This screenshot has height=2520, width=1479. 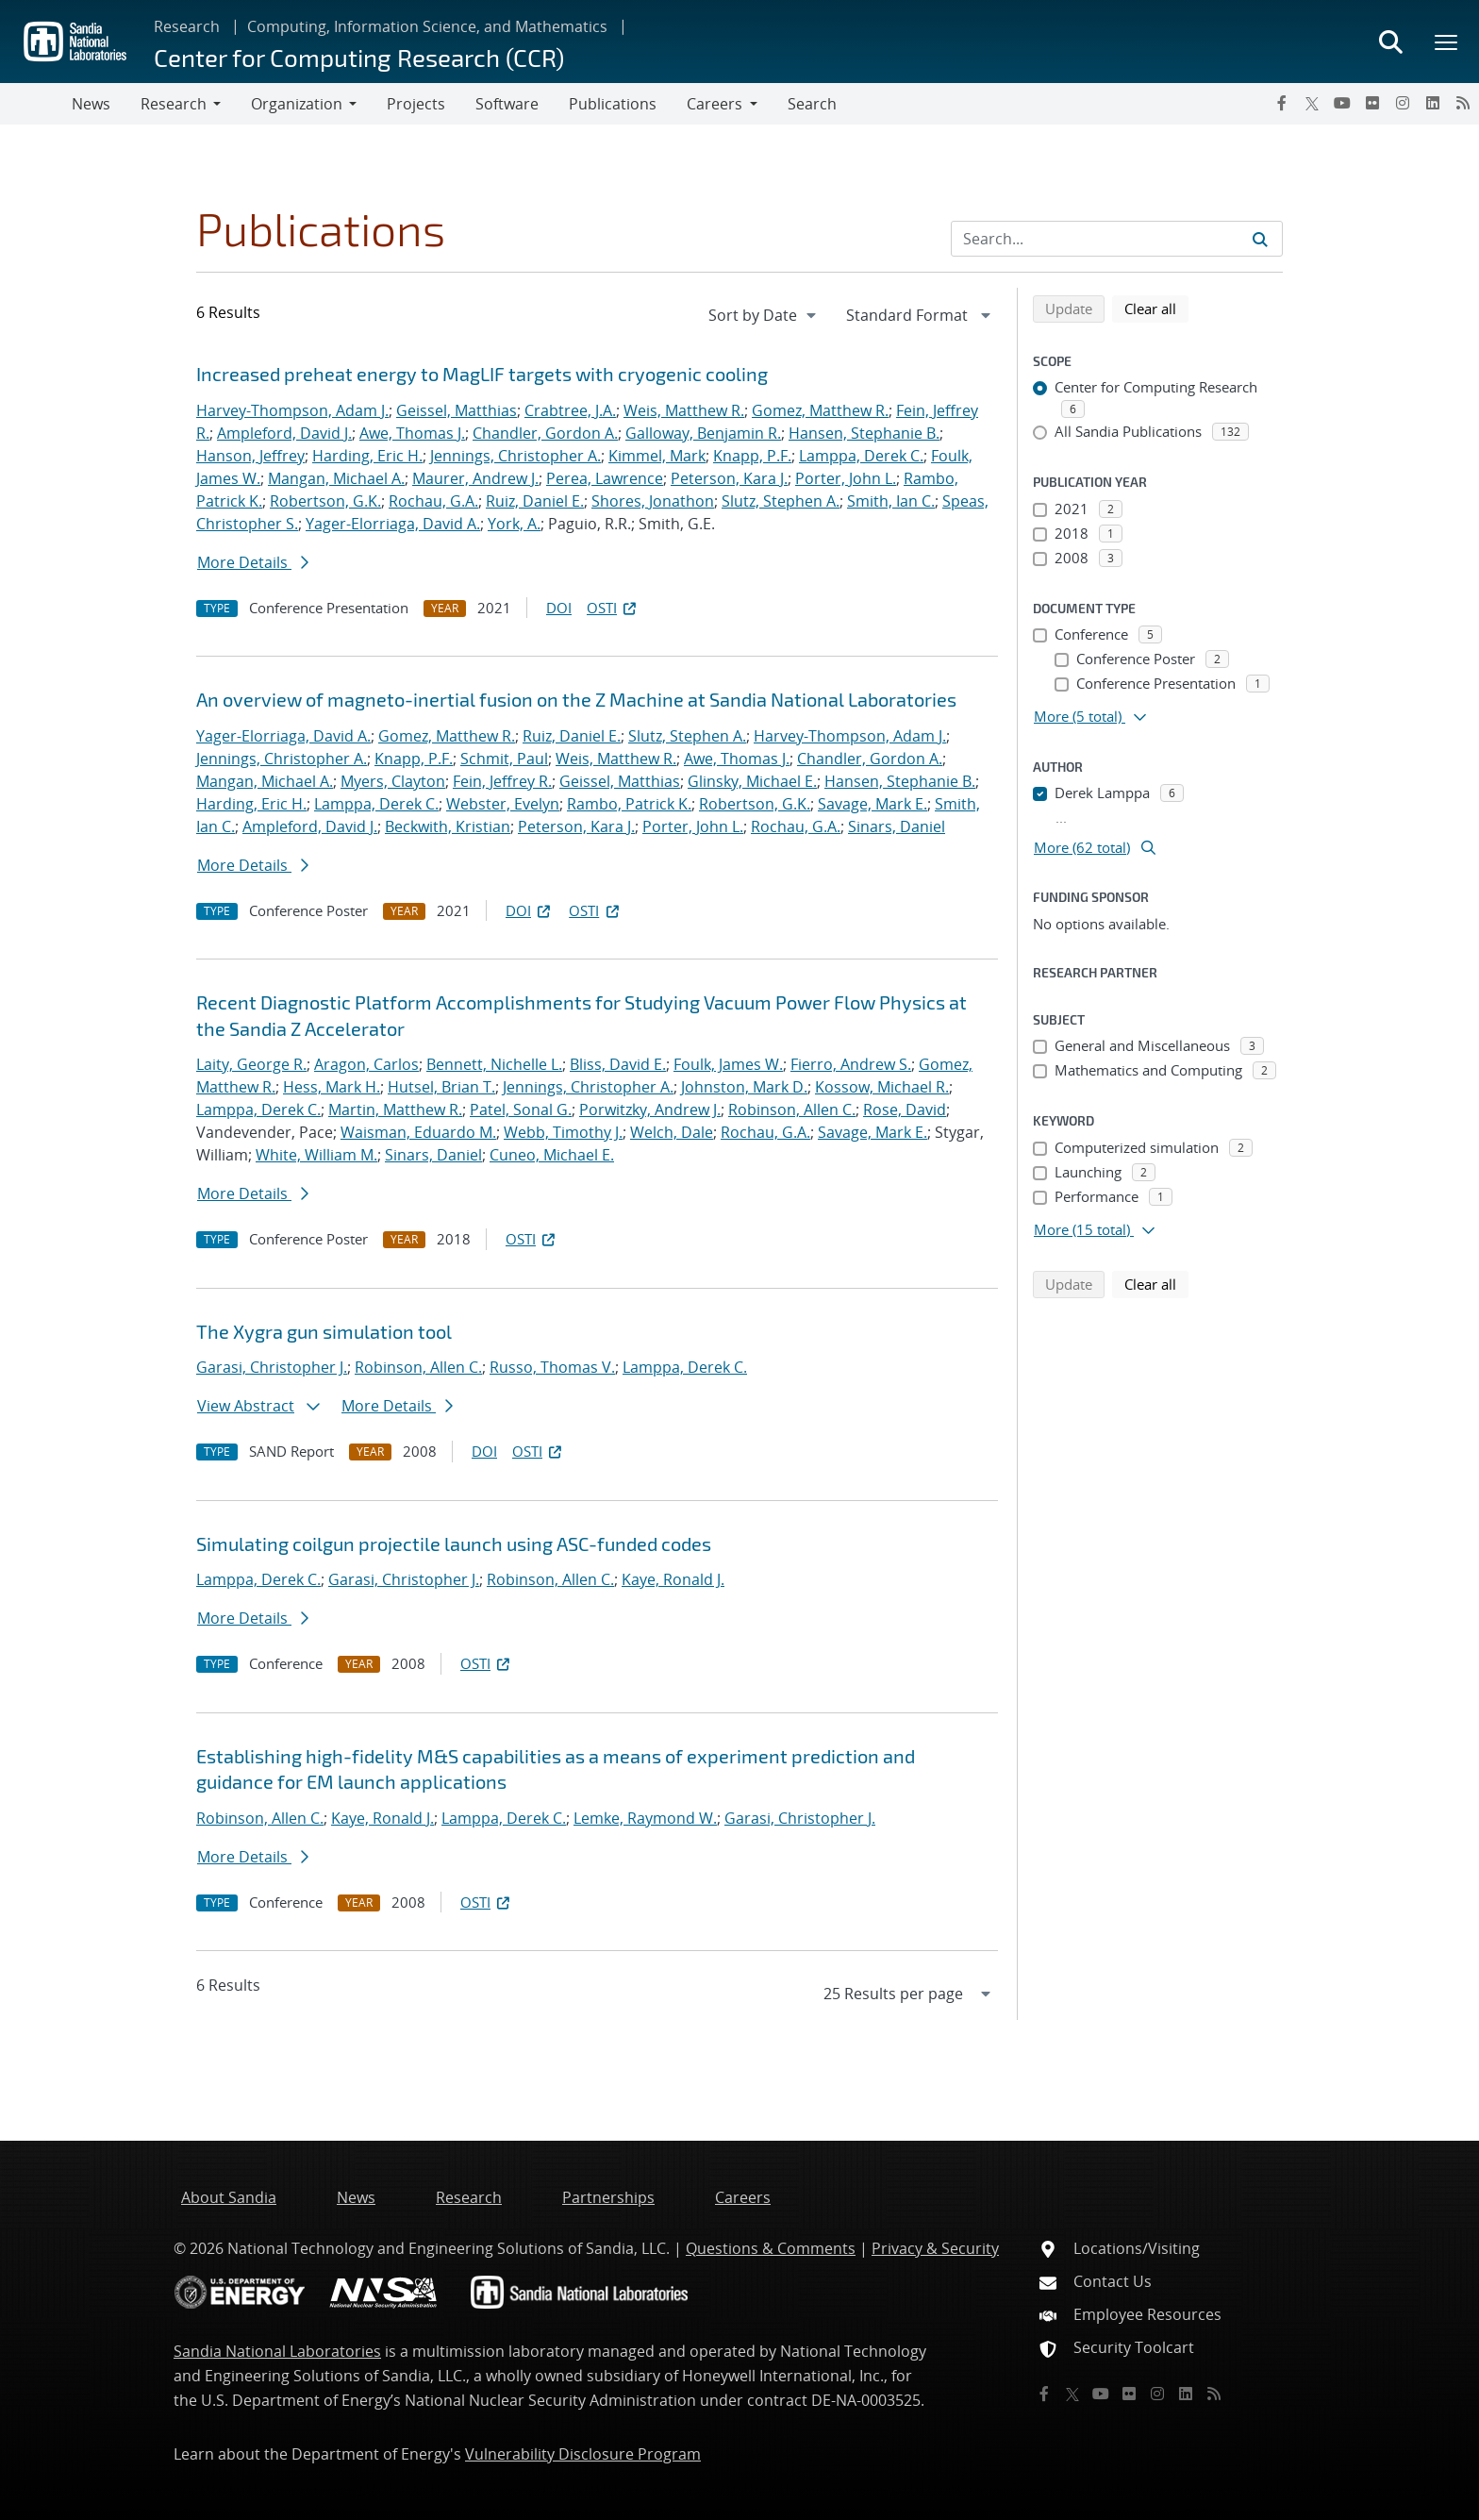 I want to click on Foulk, James W., so click(x=728, y=1064).